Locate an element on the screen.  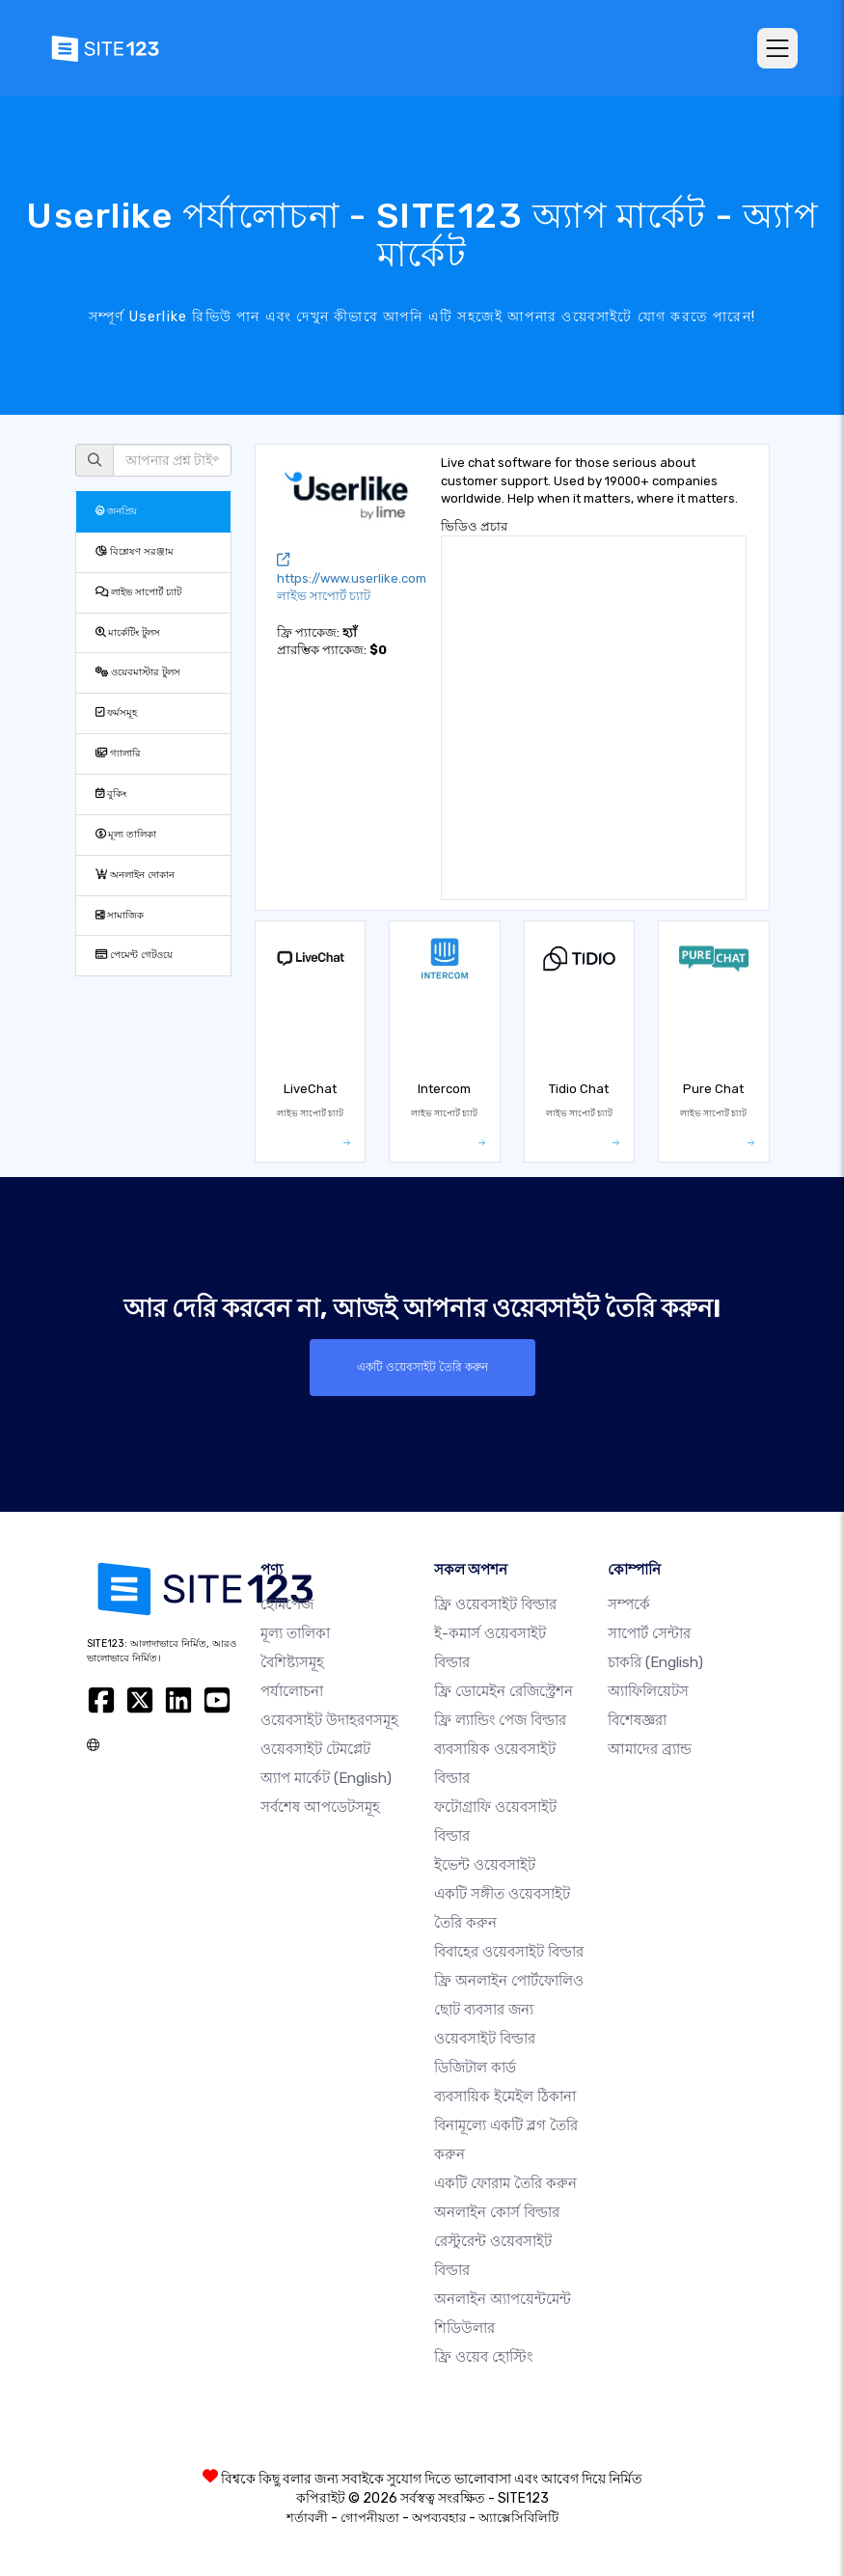
অ্যাফিলিয়েটস is located at coordinates (648, 1691).